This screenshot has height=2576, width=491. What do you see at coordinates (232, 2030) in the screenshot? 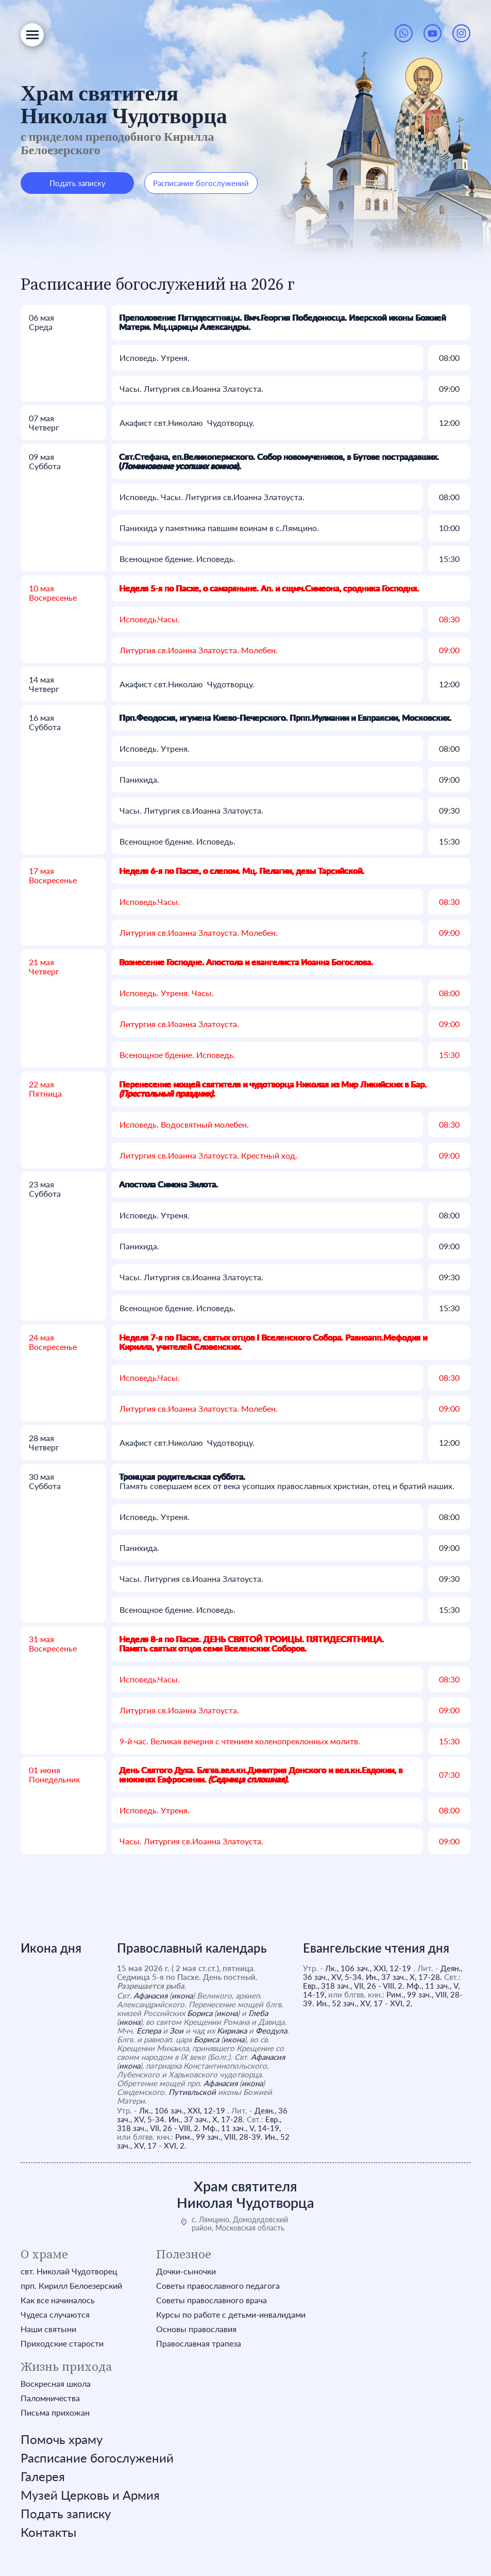
I see `Кириака` at bounding box center [232, 2030].